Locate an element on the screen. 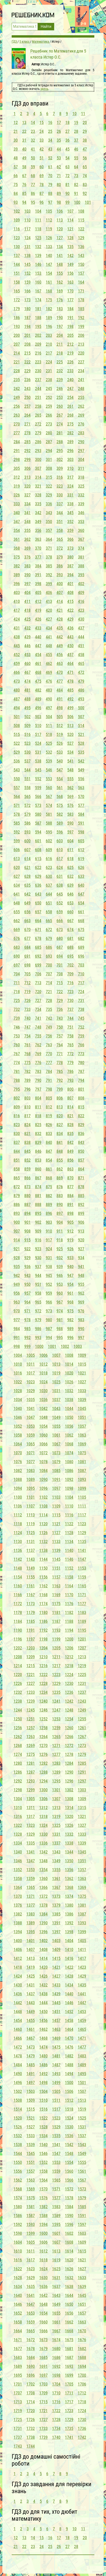 The height and width of the screenshot is (2576, 106). 865 is located at coordinates (17, 1177).